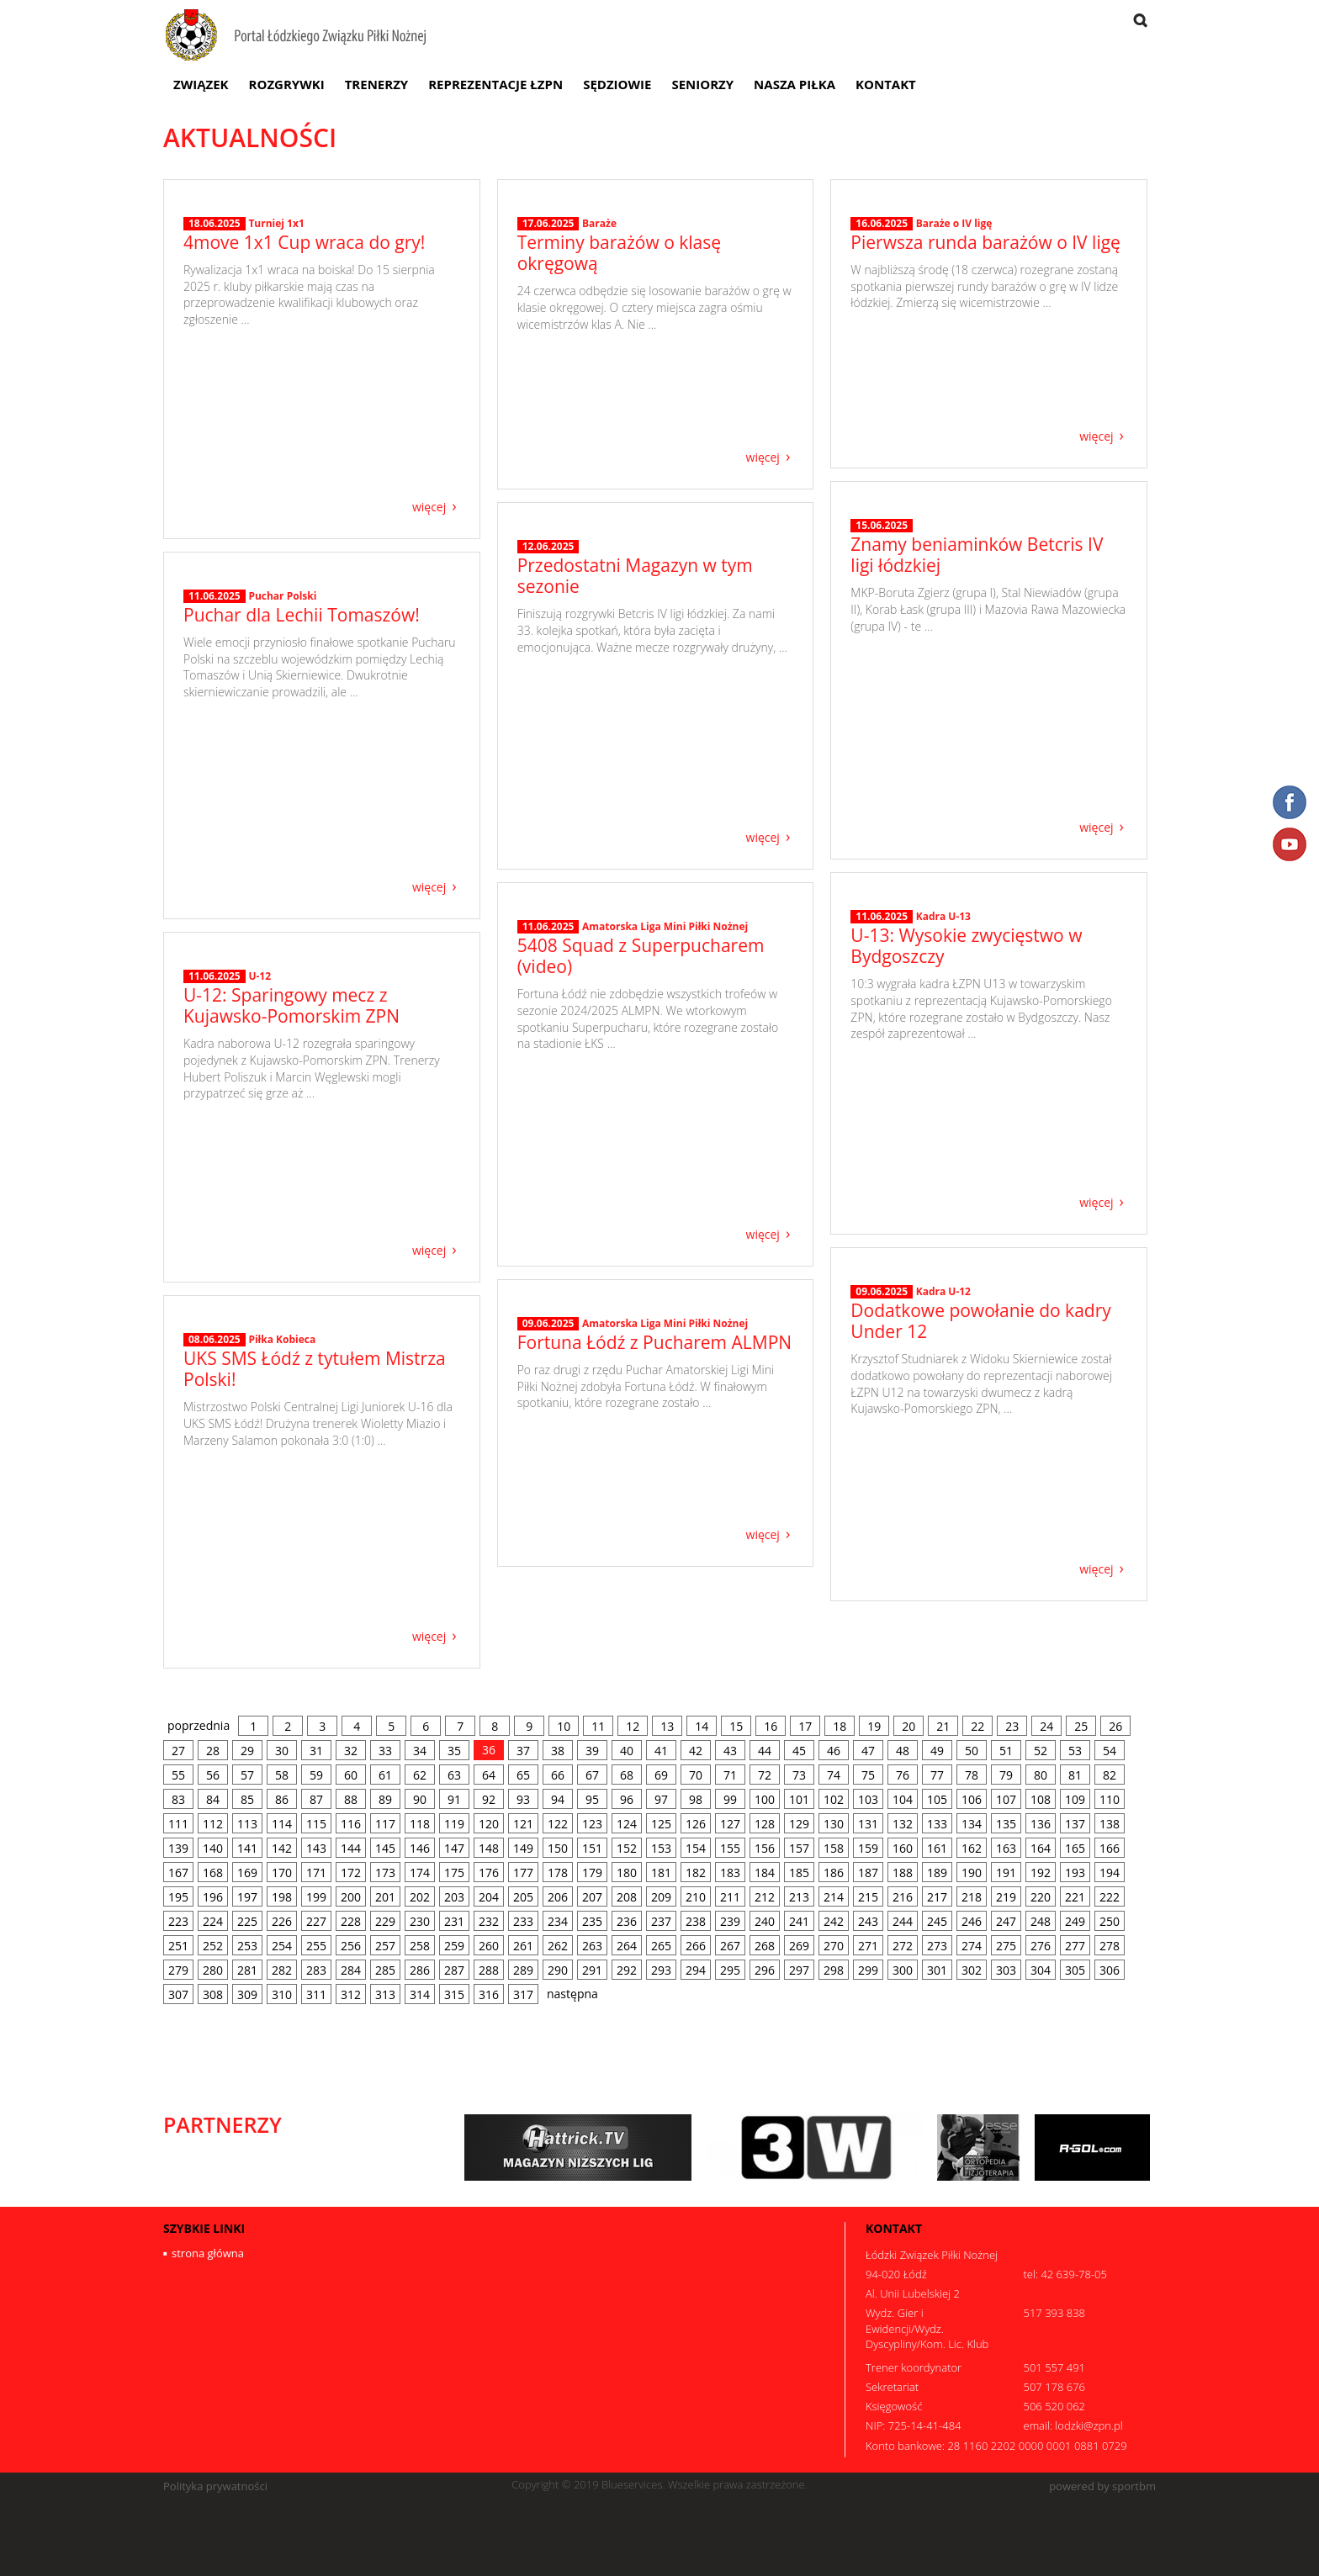  I want to click on 129, so click(799, 1824).